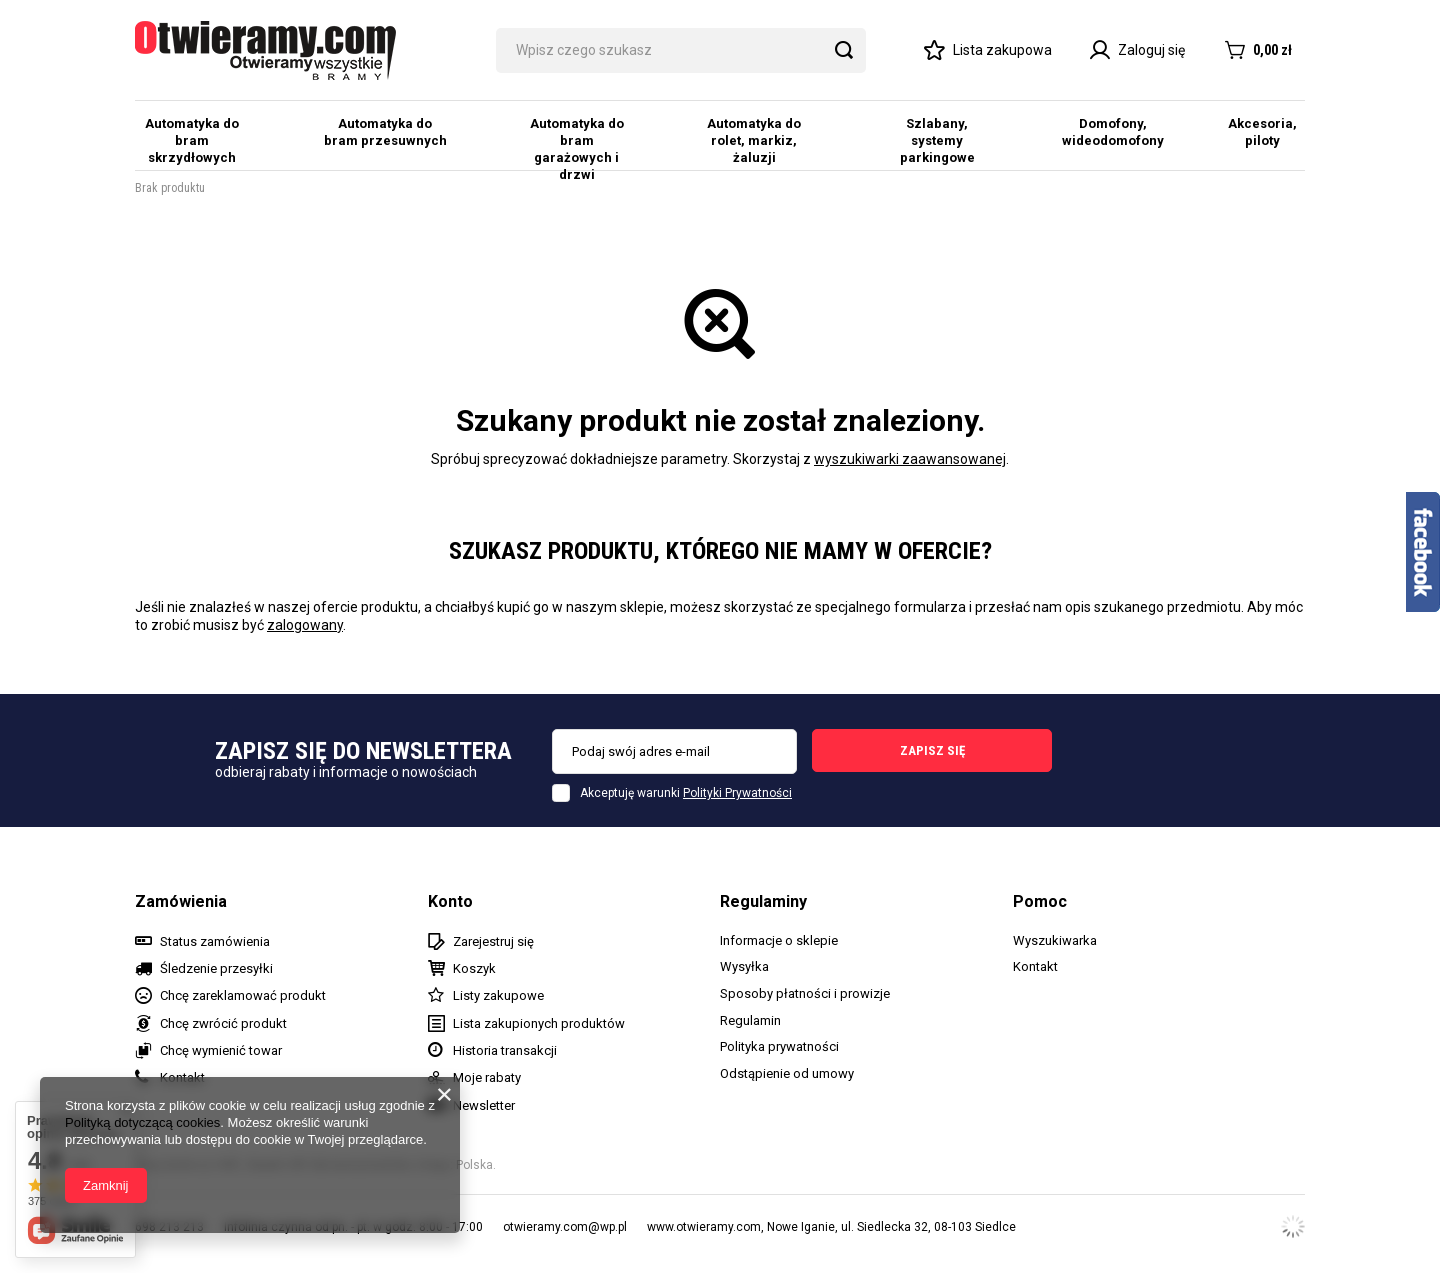 The height and width of the screenshot is (1273, 1440). Describe the element at coordinates (937, 140) in the screenshot. I see `Szlabany, systemy parkingowe` at that location.